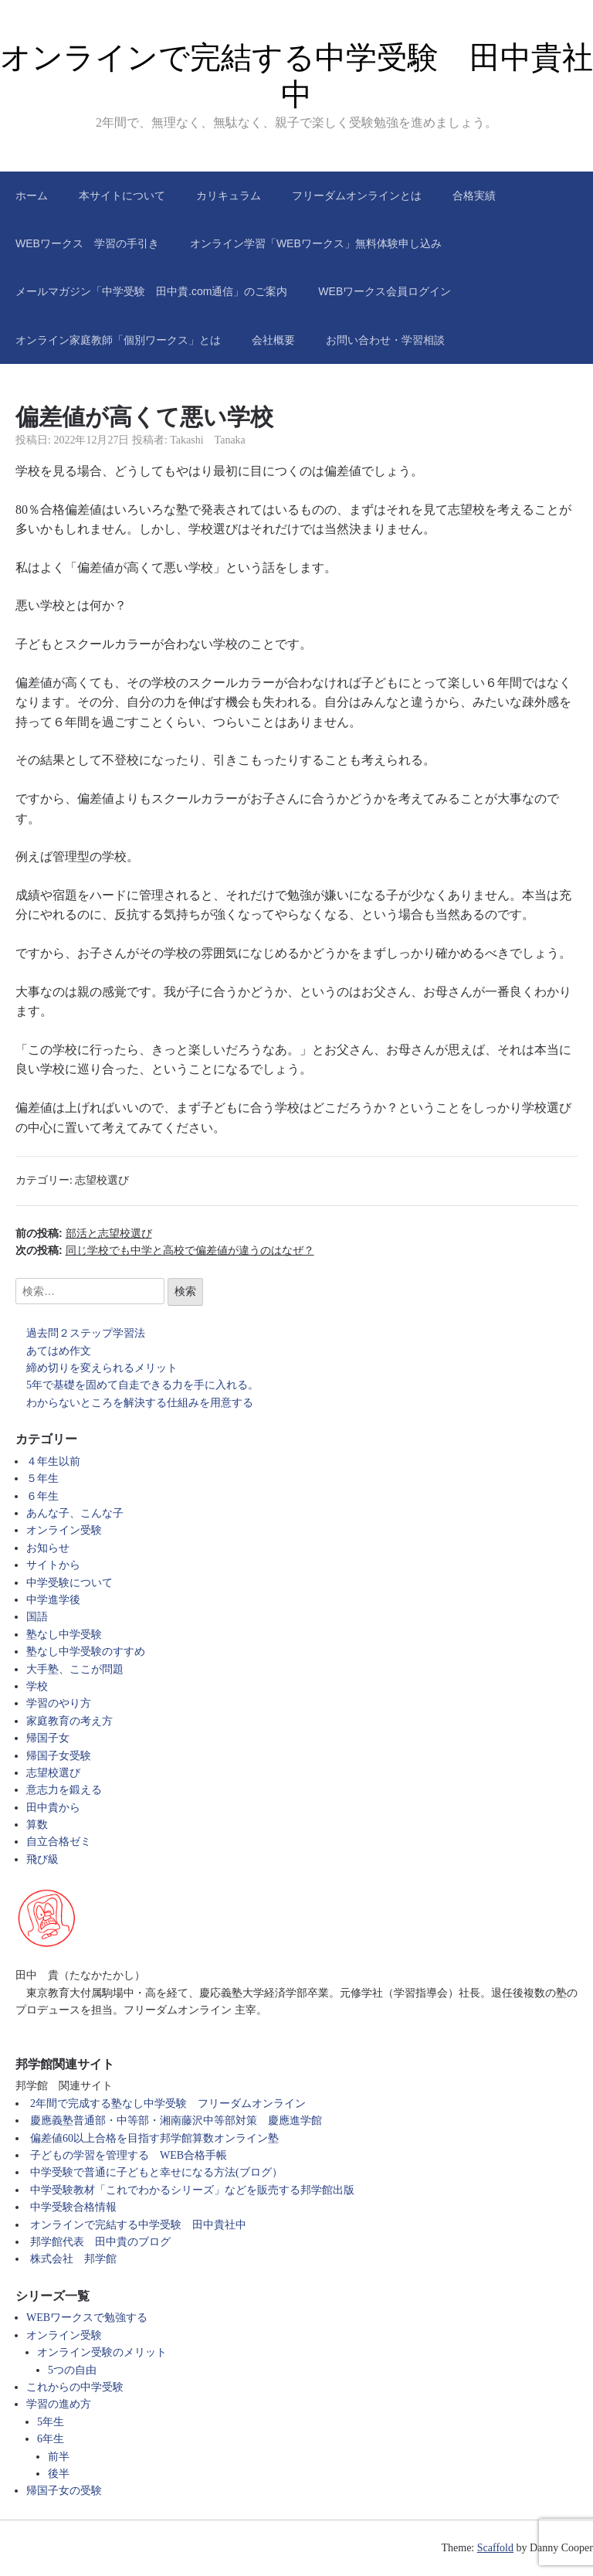  What do you see at coordinates (474, 195) in the screenshot?
I see `合格実績` at bounding box center [474, 195].